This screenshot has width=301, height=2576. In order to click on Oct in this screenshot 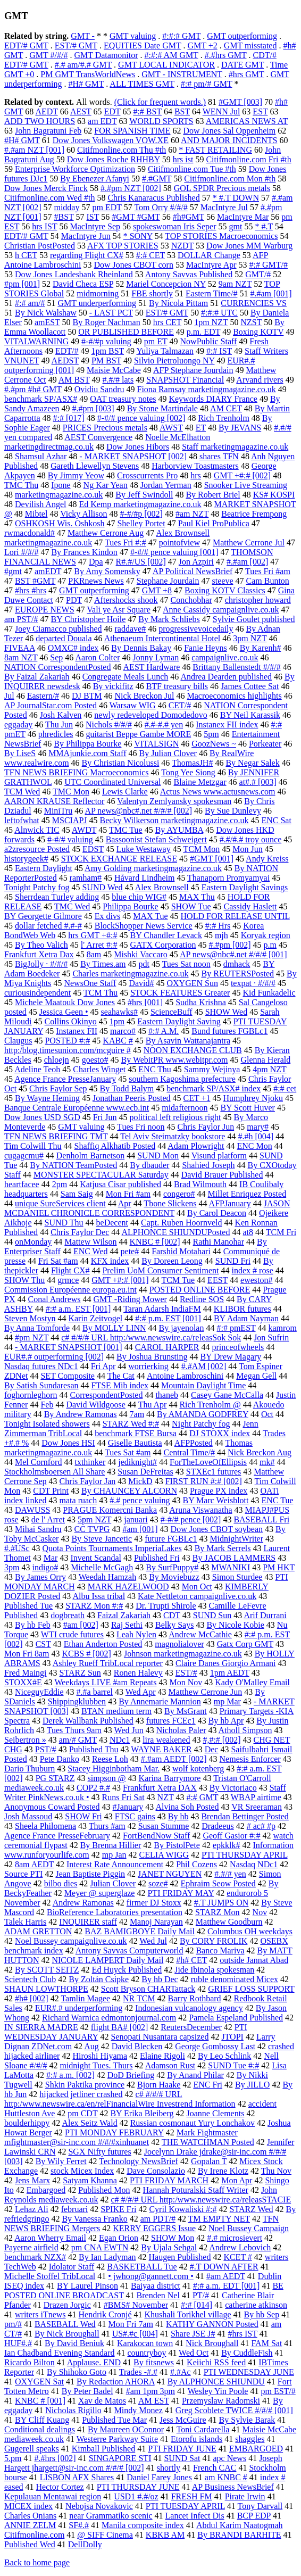, I will do `click(267, 1414)`.